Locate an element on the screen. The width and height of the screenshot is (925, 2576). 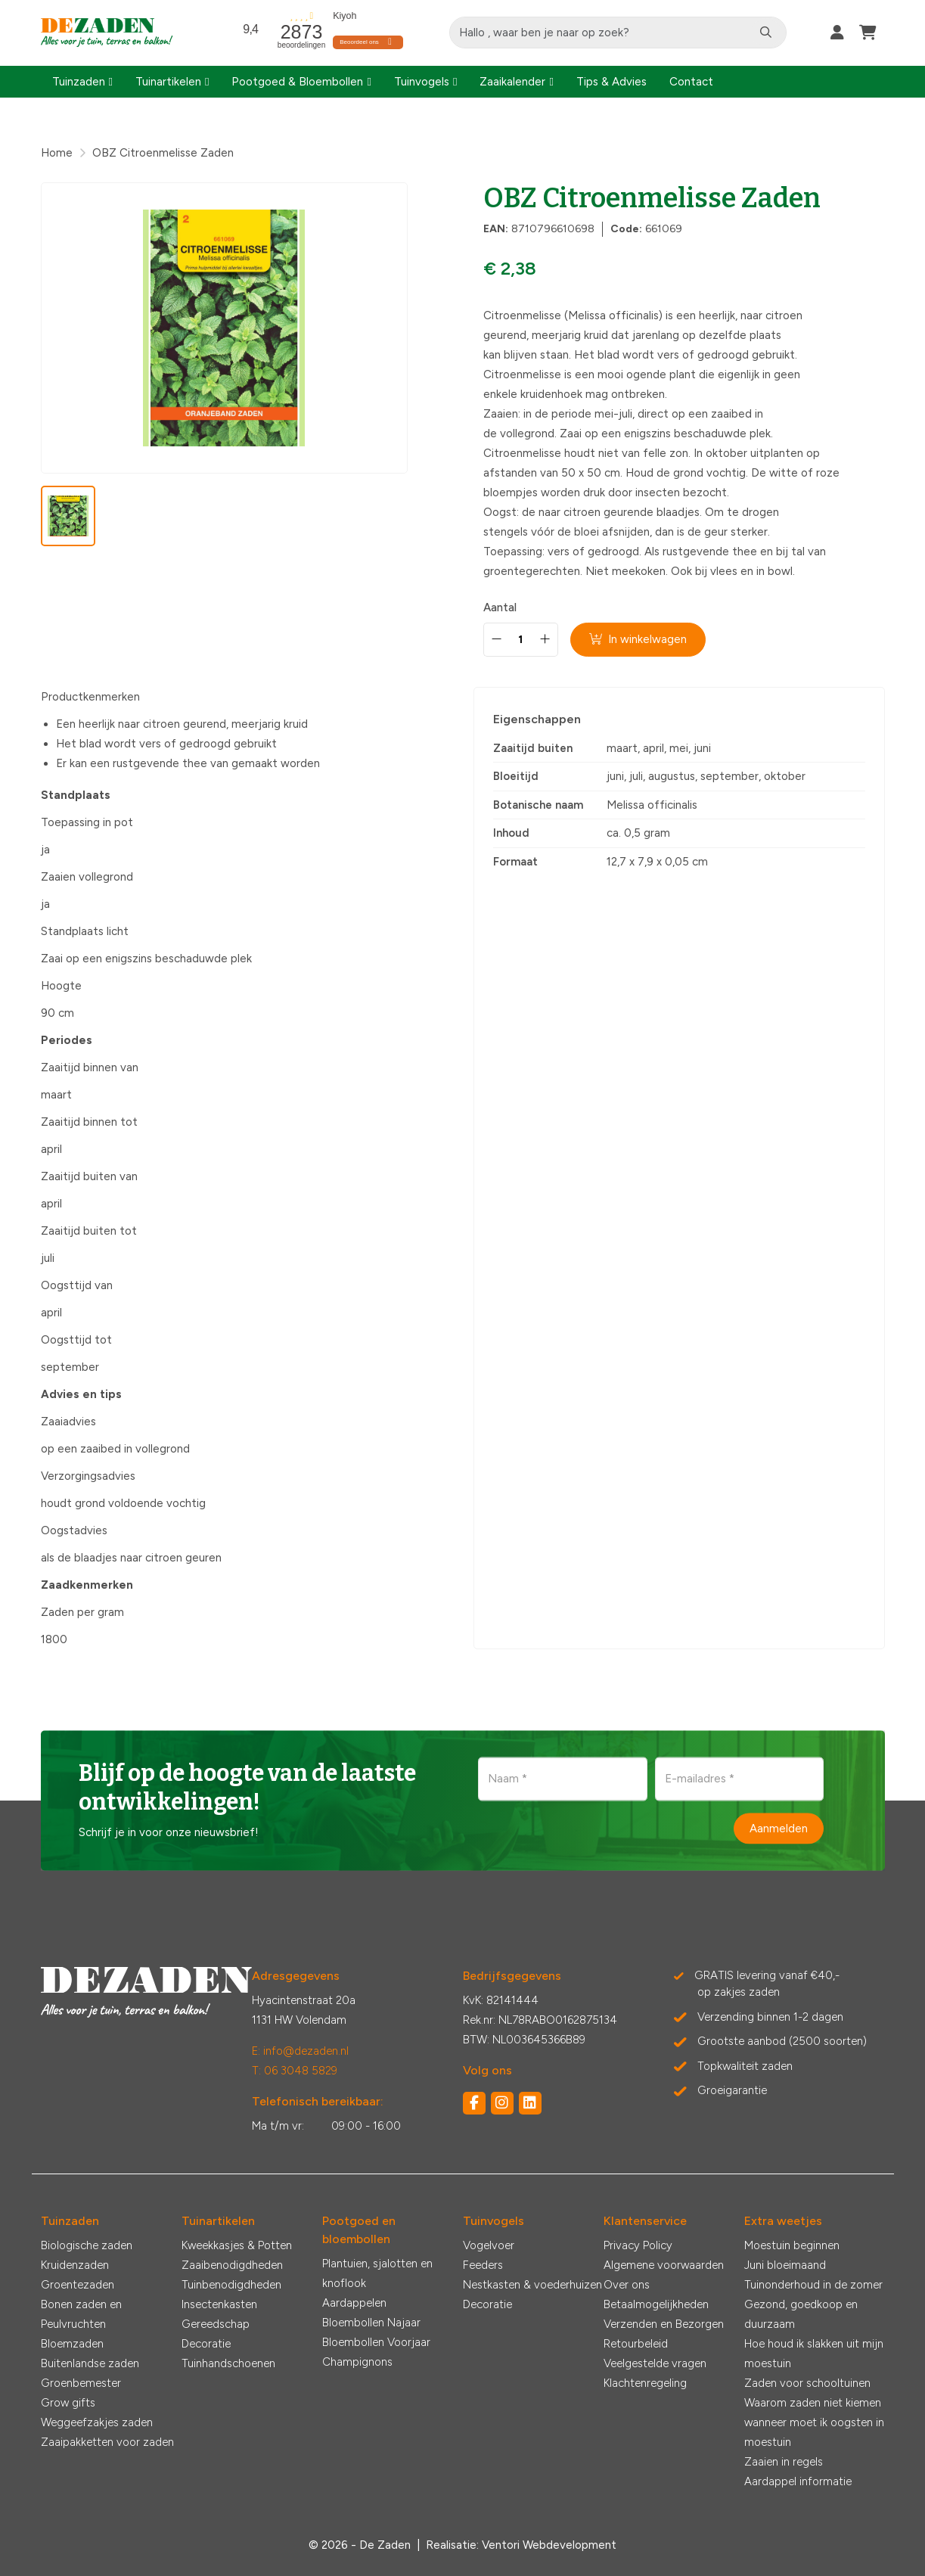
Vogelvoer is located at coordinates (488, 2245).